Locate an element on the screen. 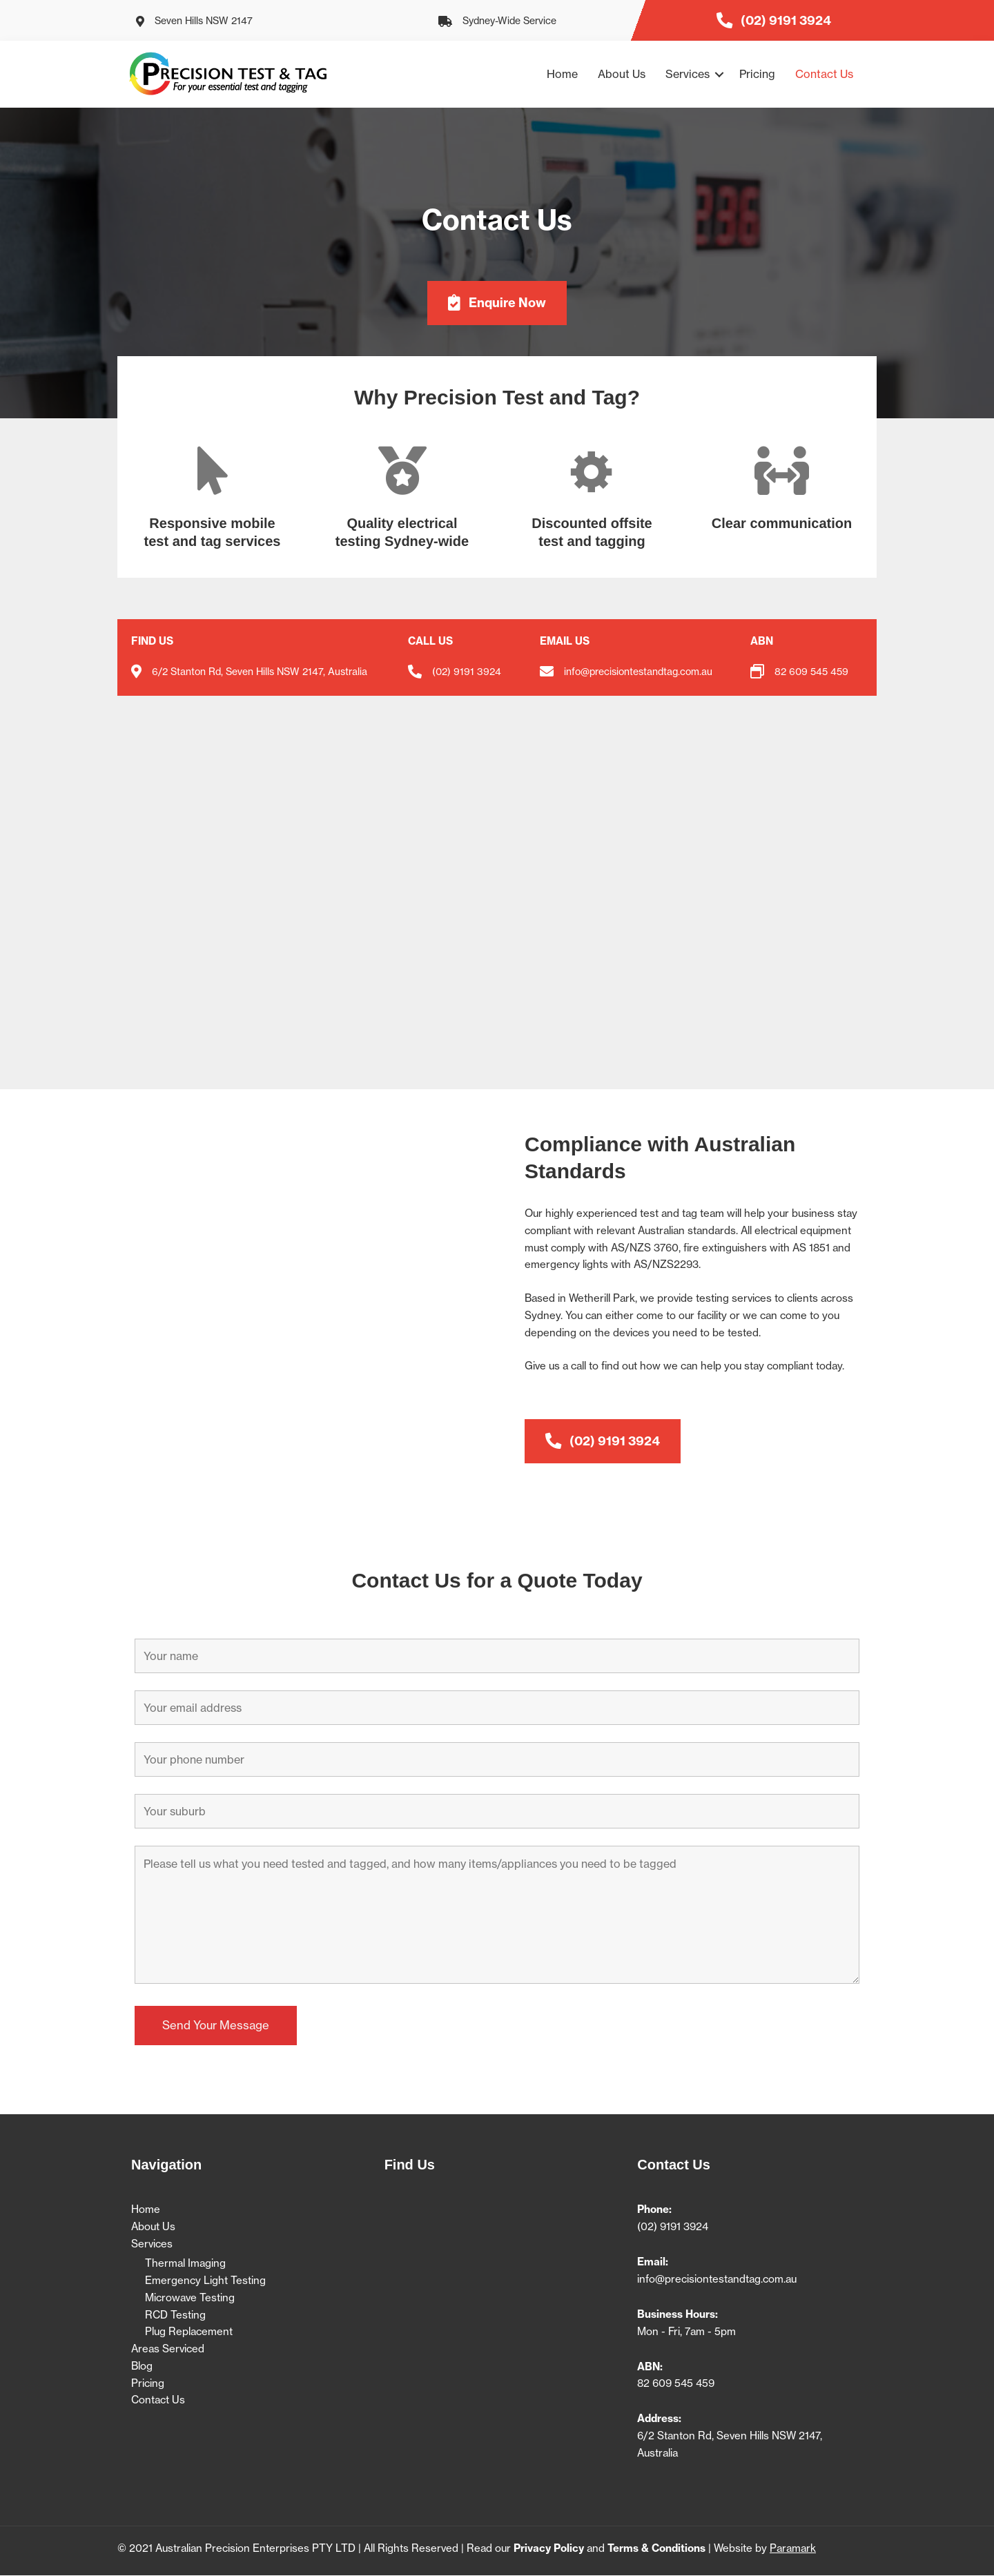  Pricing is located at coordinates (757, 74).